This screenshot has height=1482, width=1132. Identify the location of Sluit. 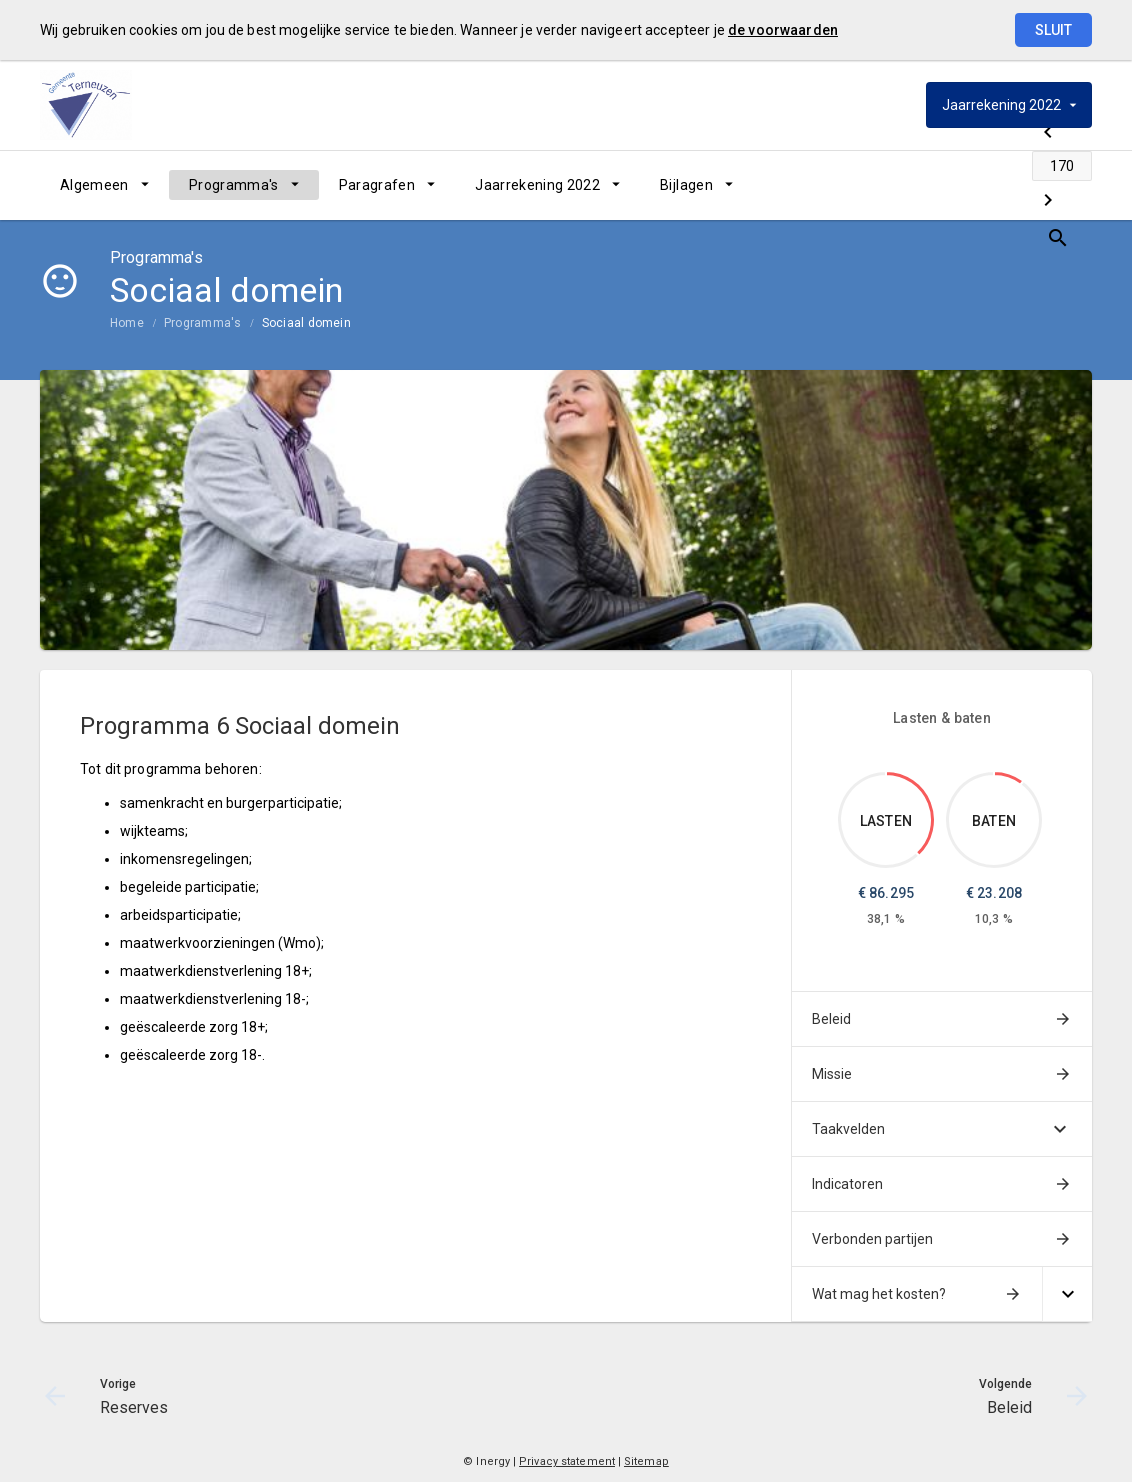
(1053, 30).